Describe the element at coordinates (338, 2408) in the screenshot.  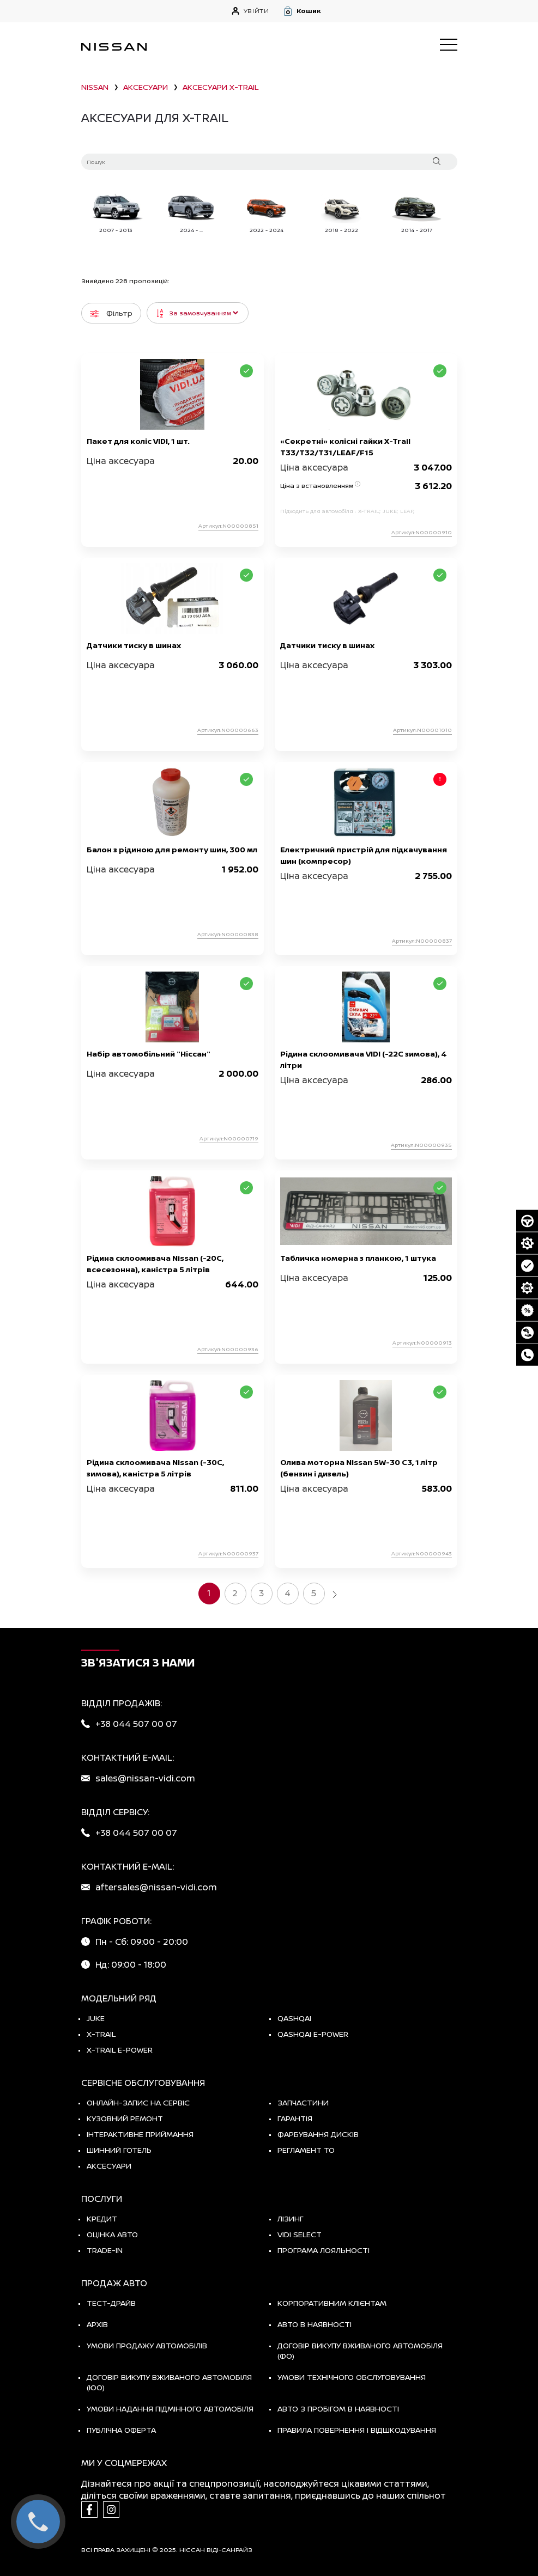
I see `Авто з пробігом в наявності` at that location.